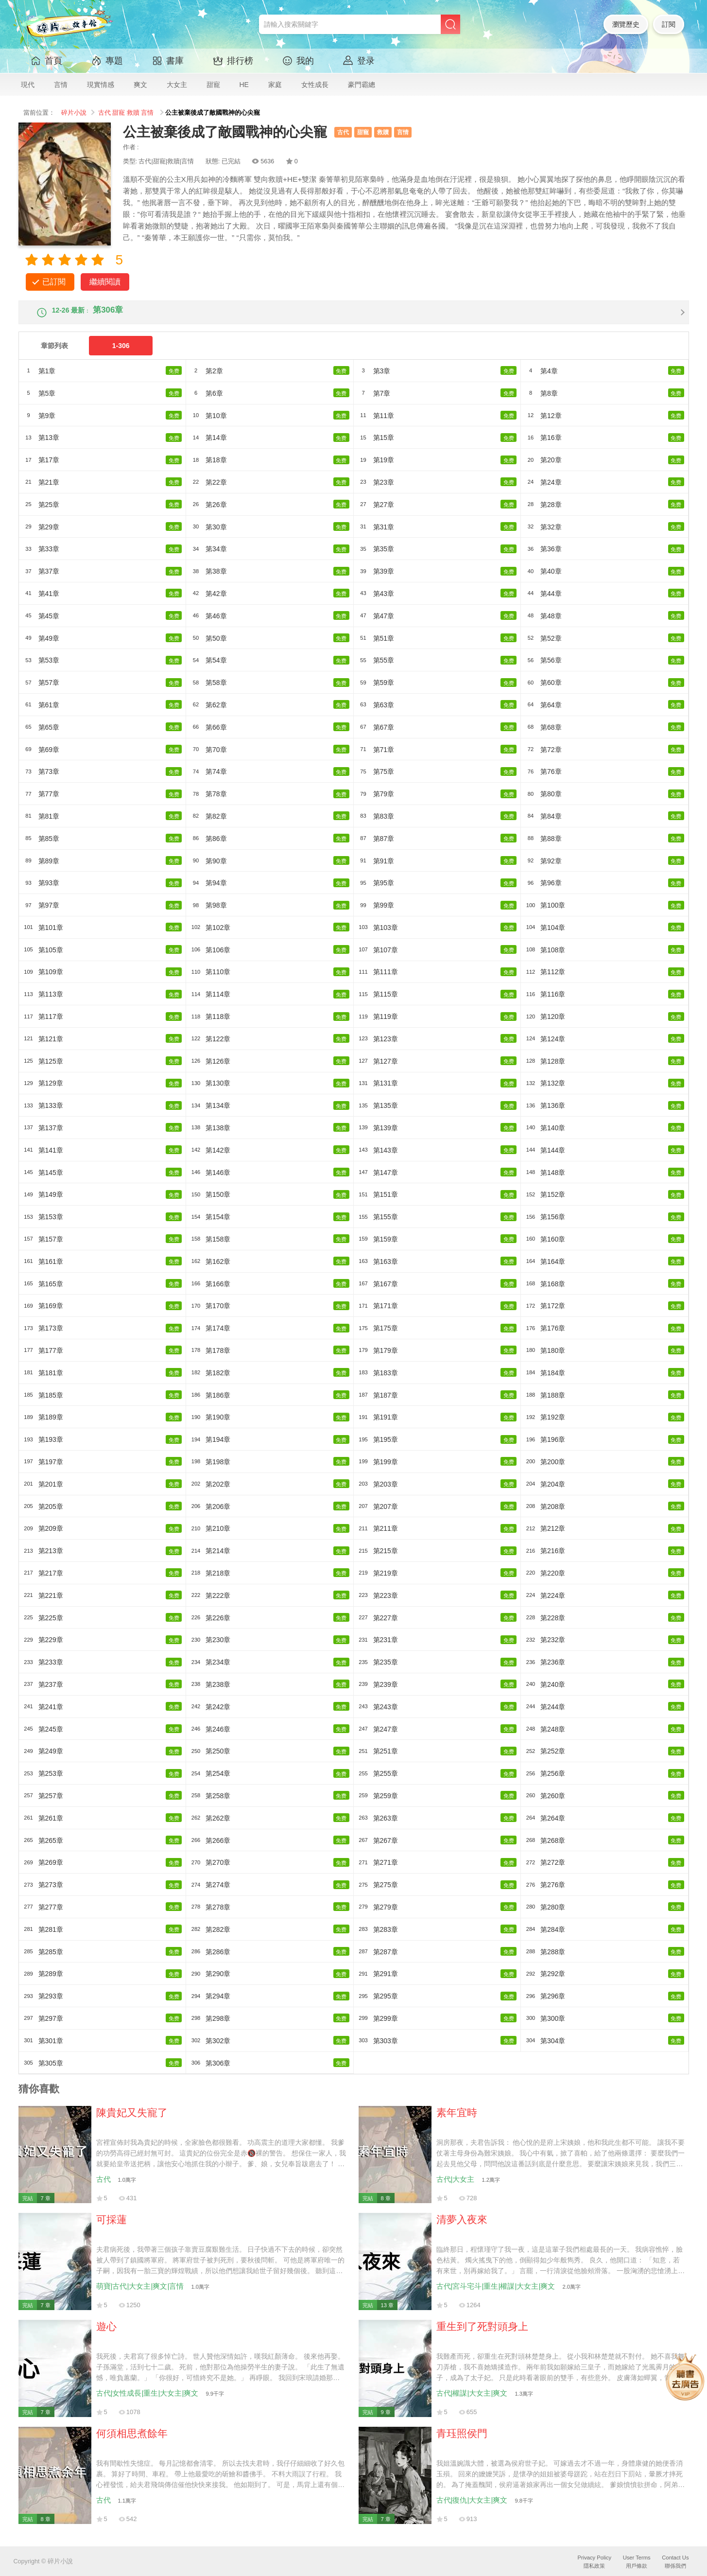  I want to click on 繼續閱讀, so click(105, 282).